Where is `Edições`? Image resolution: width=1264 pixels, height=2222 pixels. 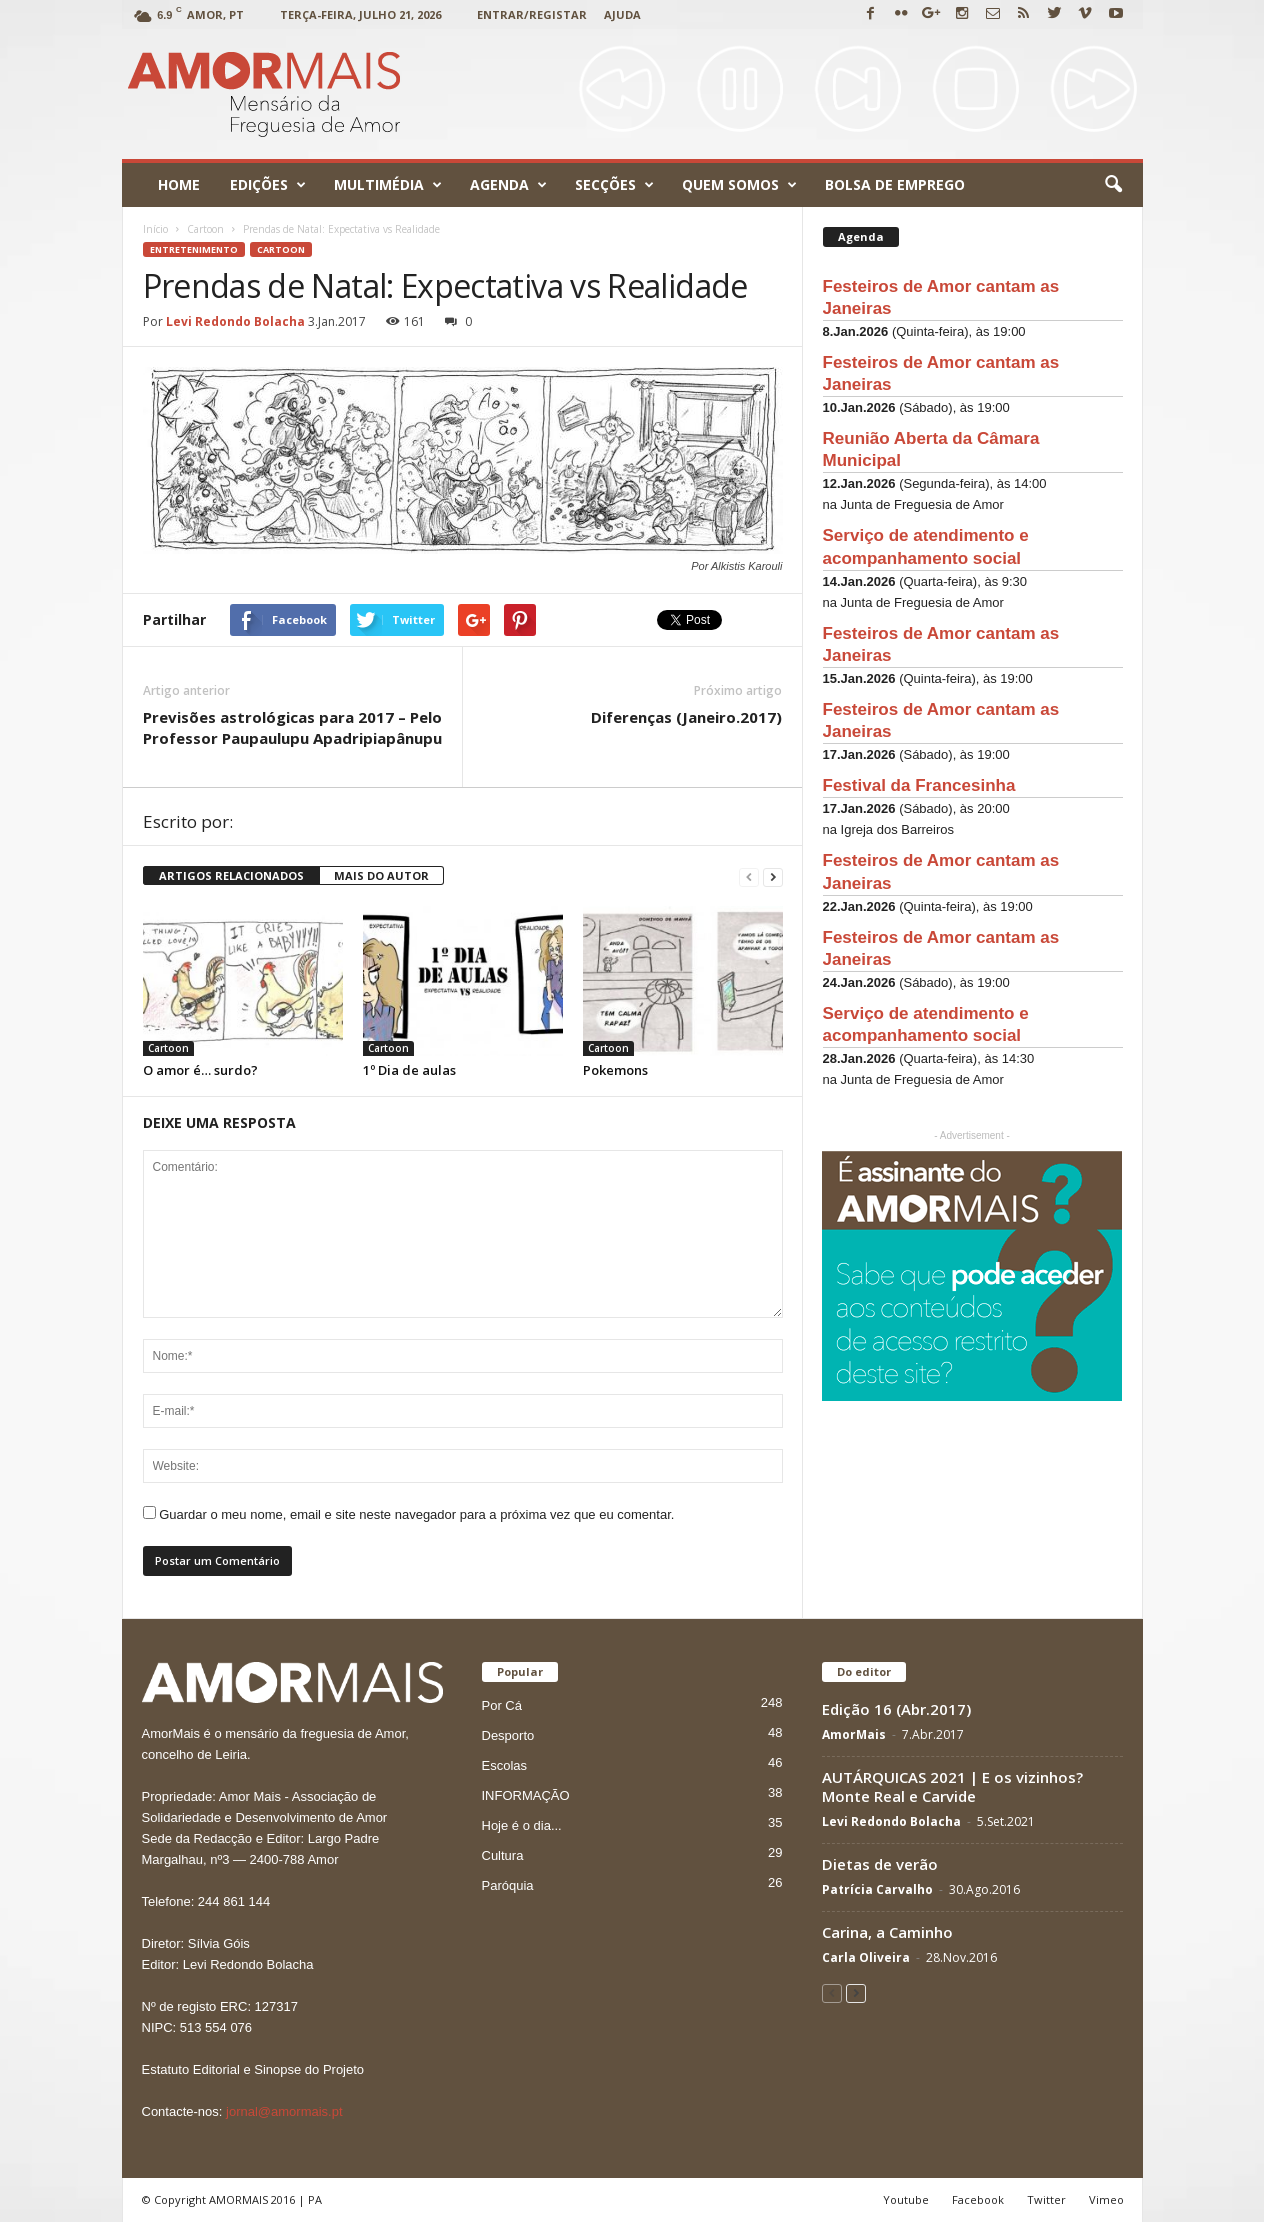 Edições is located at coordinates (268, 185).